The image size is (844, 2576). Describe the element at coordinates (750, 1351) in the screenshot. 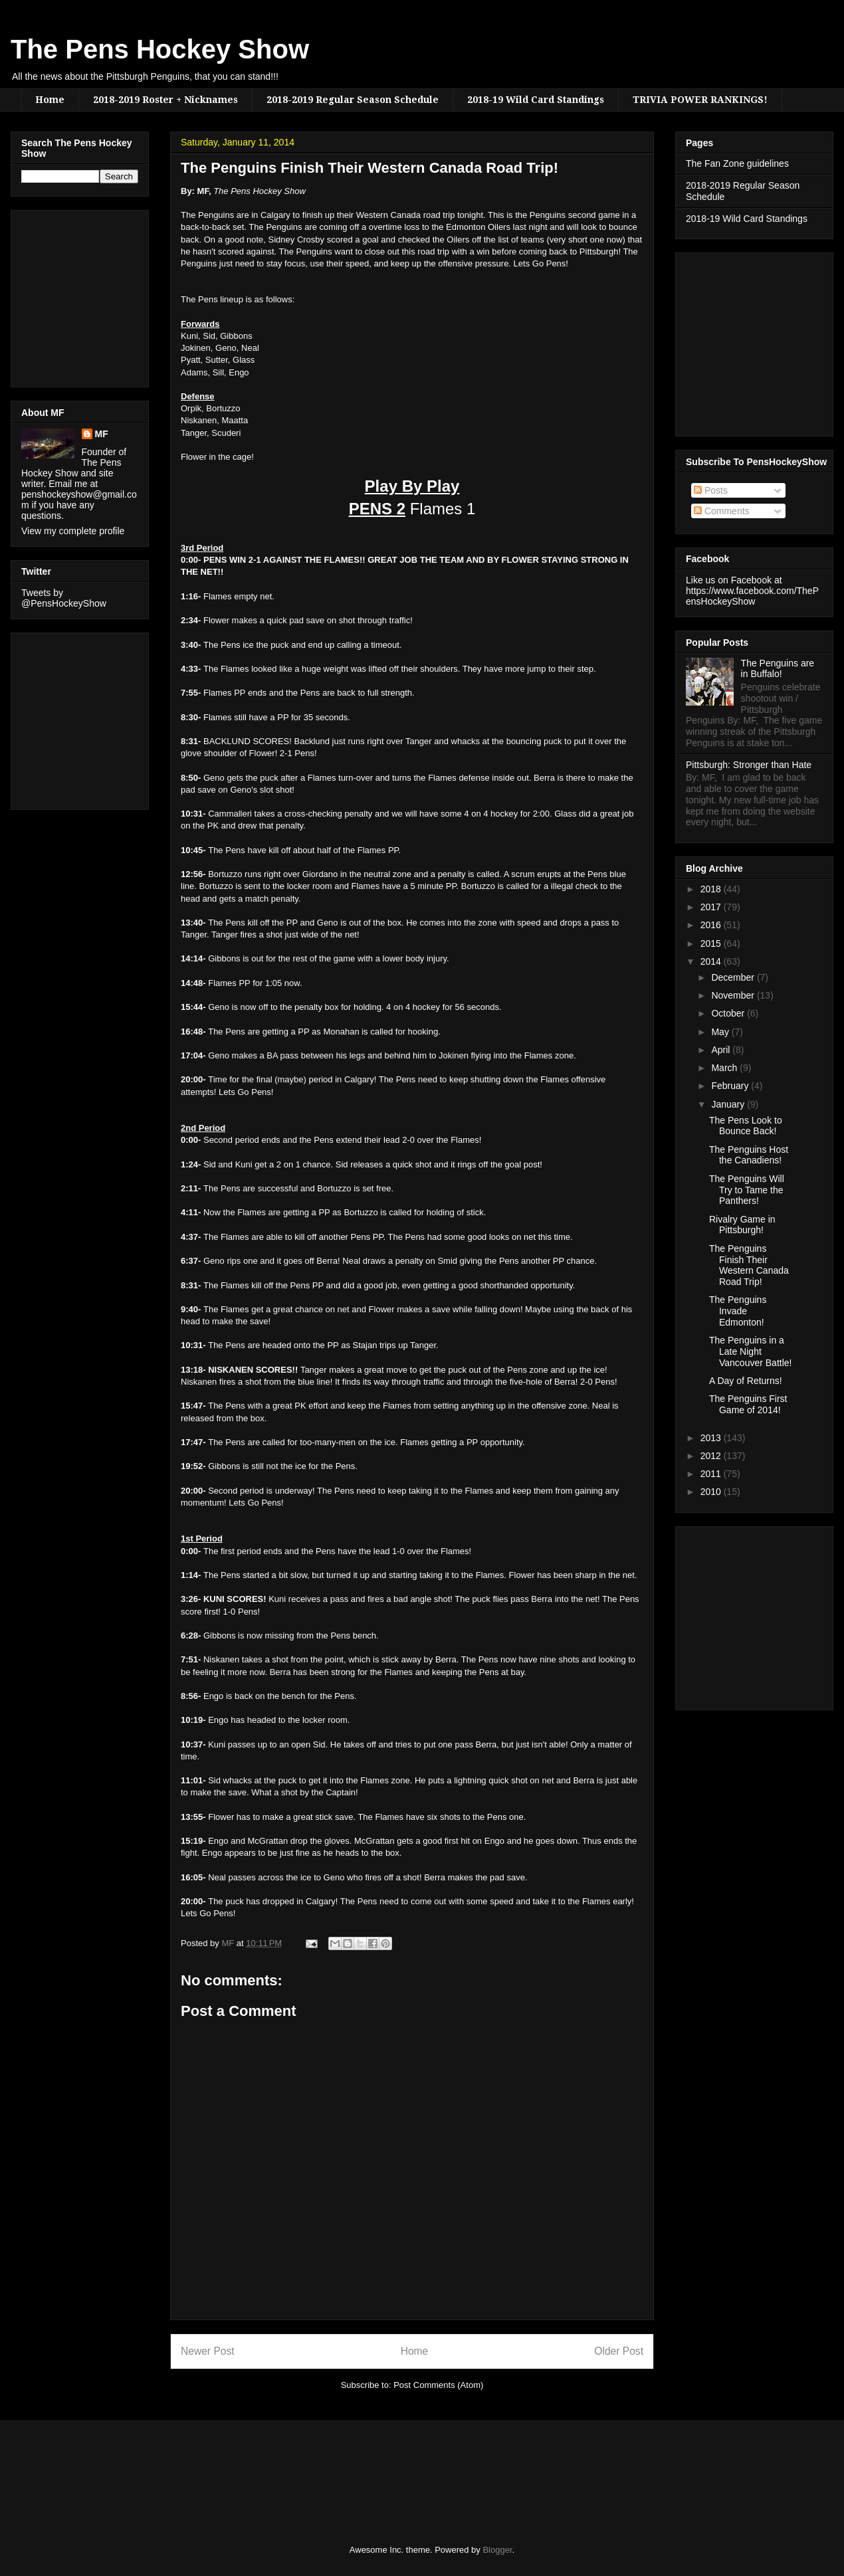

I see `The Penguins in a Late Night Vancouver Battle!` at that location.